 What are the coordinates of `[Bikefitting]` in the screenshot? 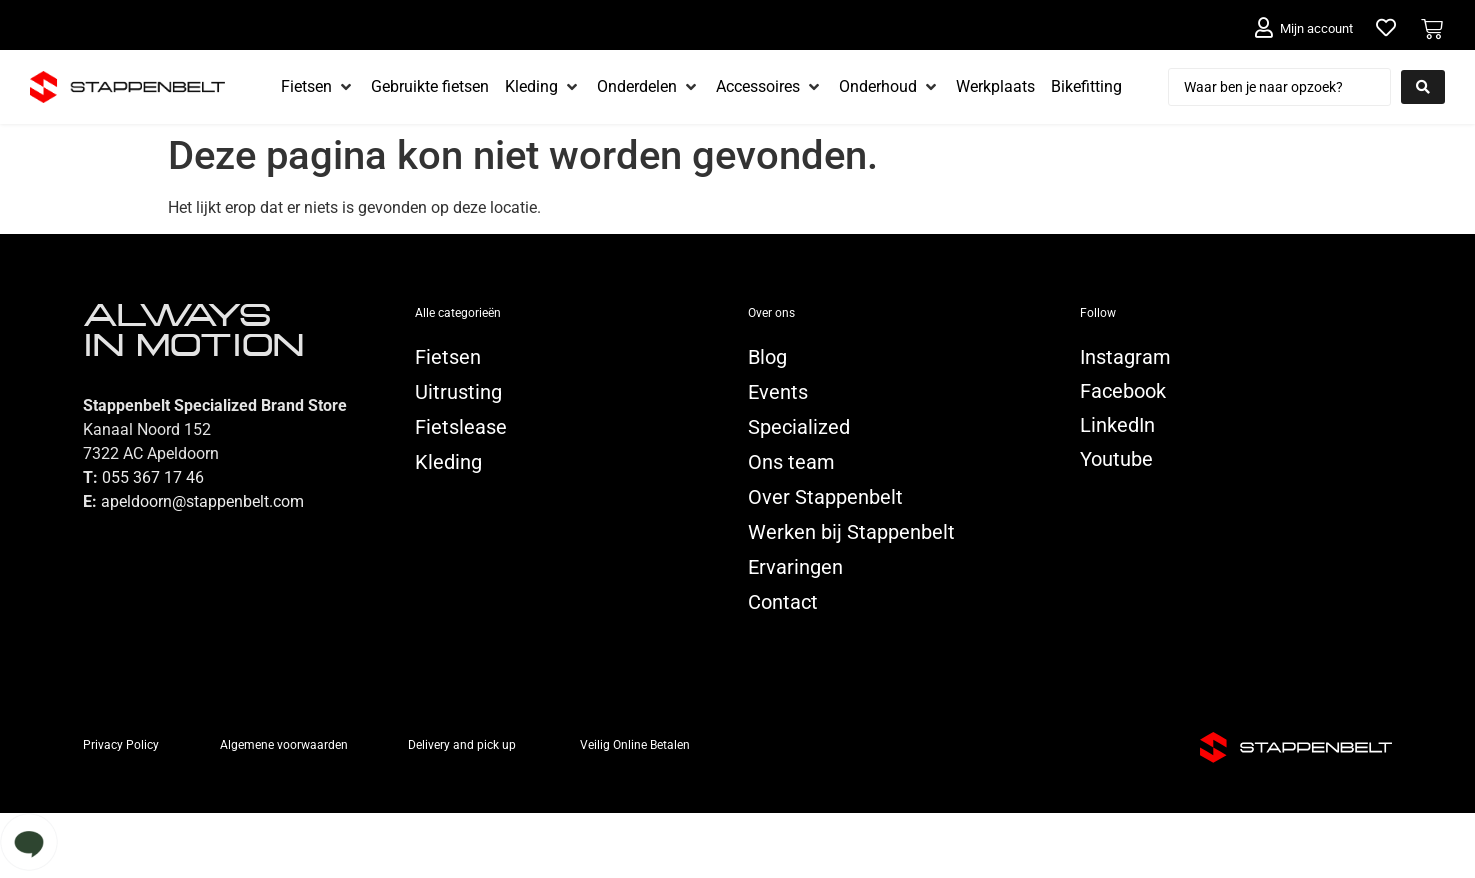 It's located at (1086, 87).